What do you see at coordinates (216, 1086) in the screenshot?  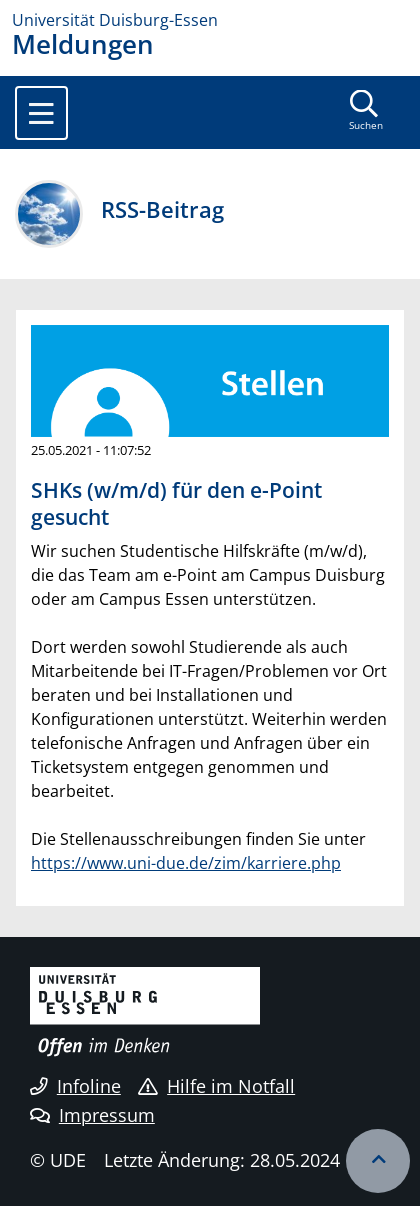 I see `Hilfe im Notfall` at bounding box center [216, 1086].